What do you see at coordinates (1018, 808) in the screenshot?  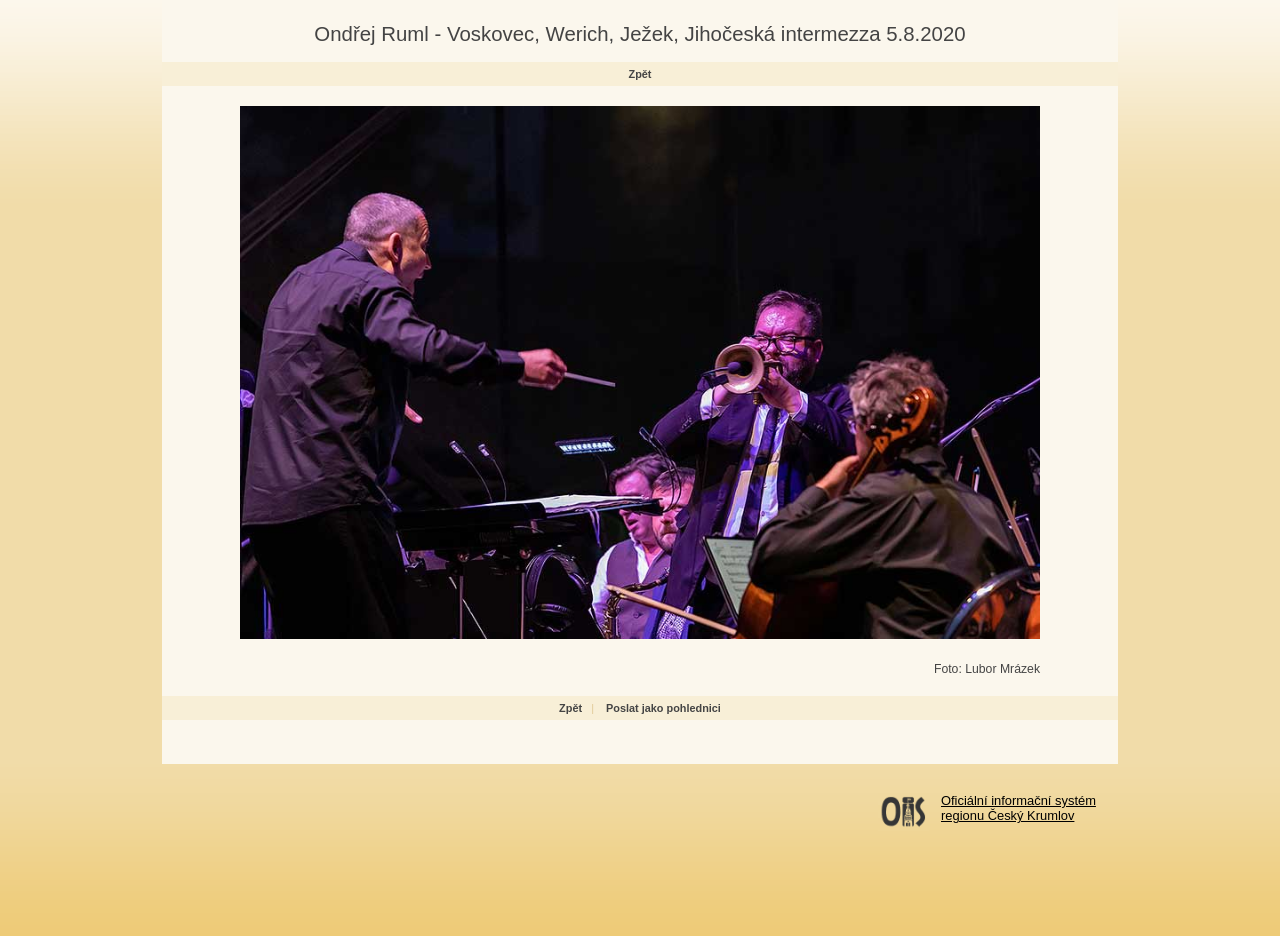 I see `Oficiální informační systémregionu Český Krumlov` at bounding box center [1018, 808].